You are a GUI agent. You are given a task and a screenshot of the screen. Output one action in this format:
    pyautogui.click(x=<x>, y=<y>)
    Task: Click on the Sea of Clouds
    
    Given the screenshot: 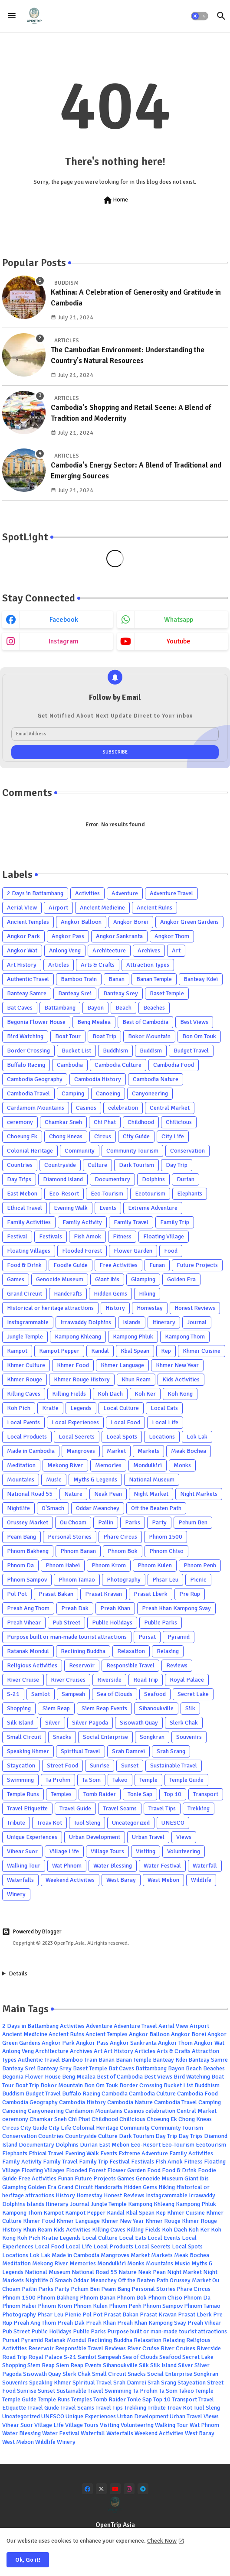 What is the action you would take?
    pyautogui.click(x=114, y=1694)
    